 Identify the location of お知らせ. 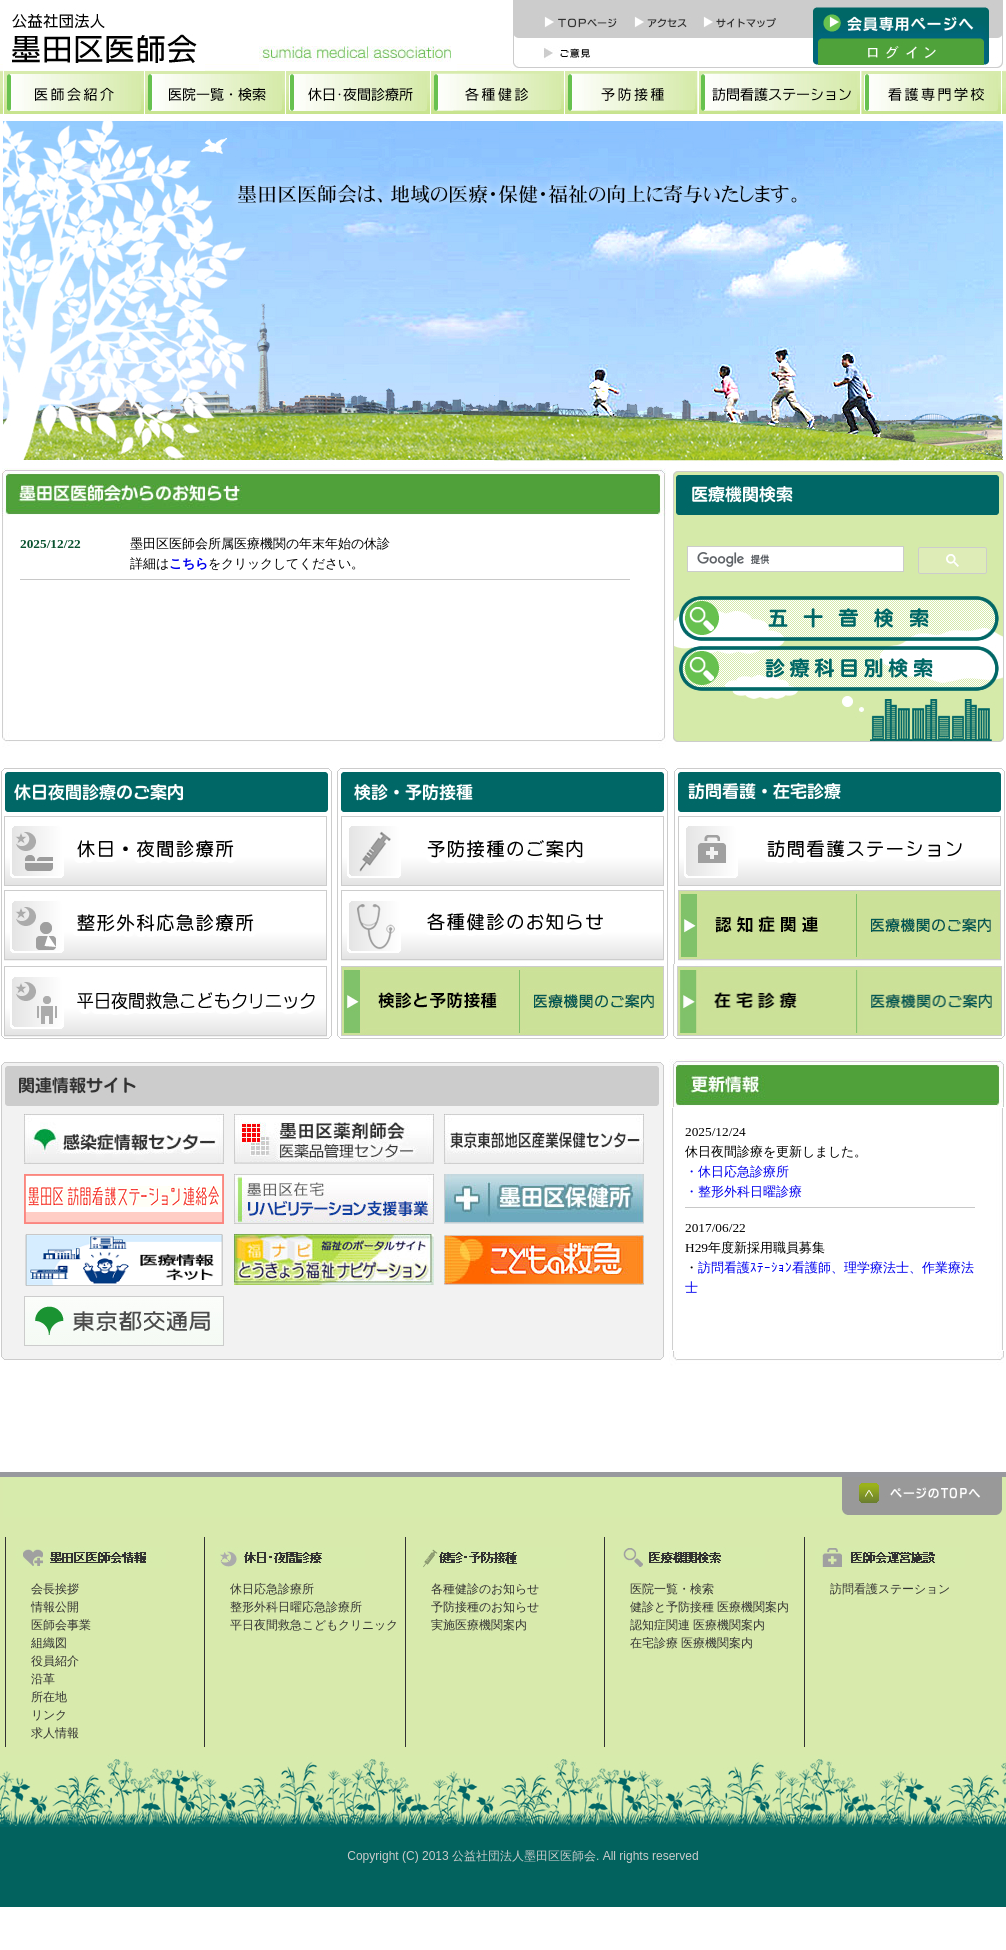
(334, 626).